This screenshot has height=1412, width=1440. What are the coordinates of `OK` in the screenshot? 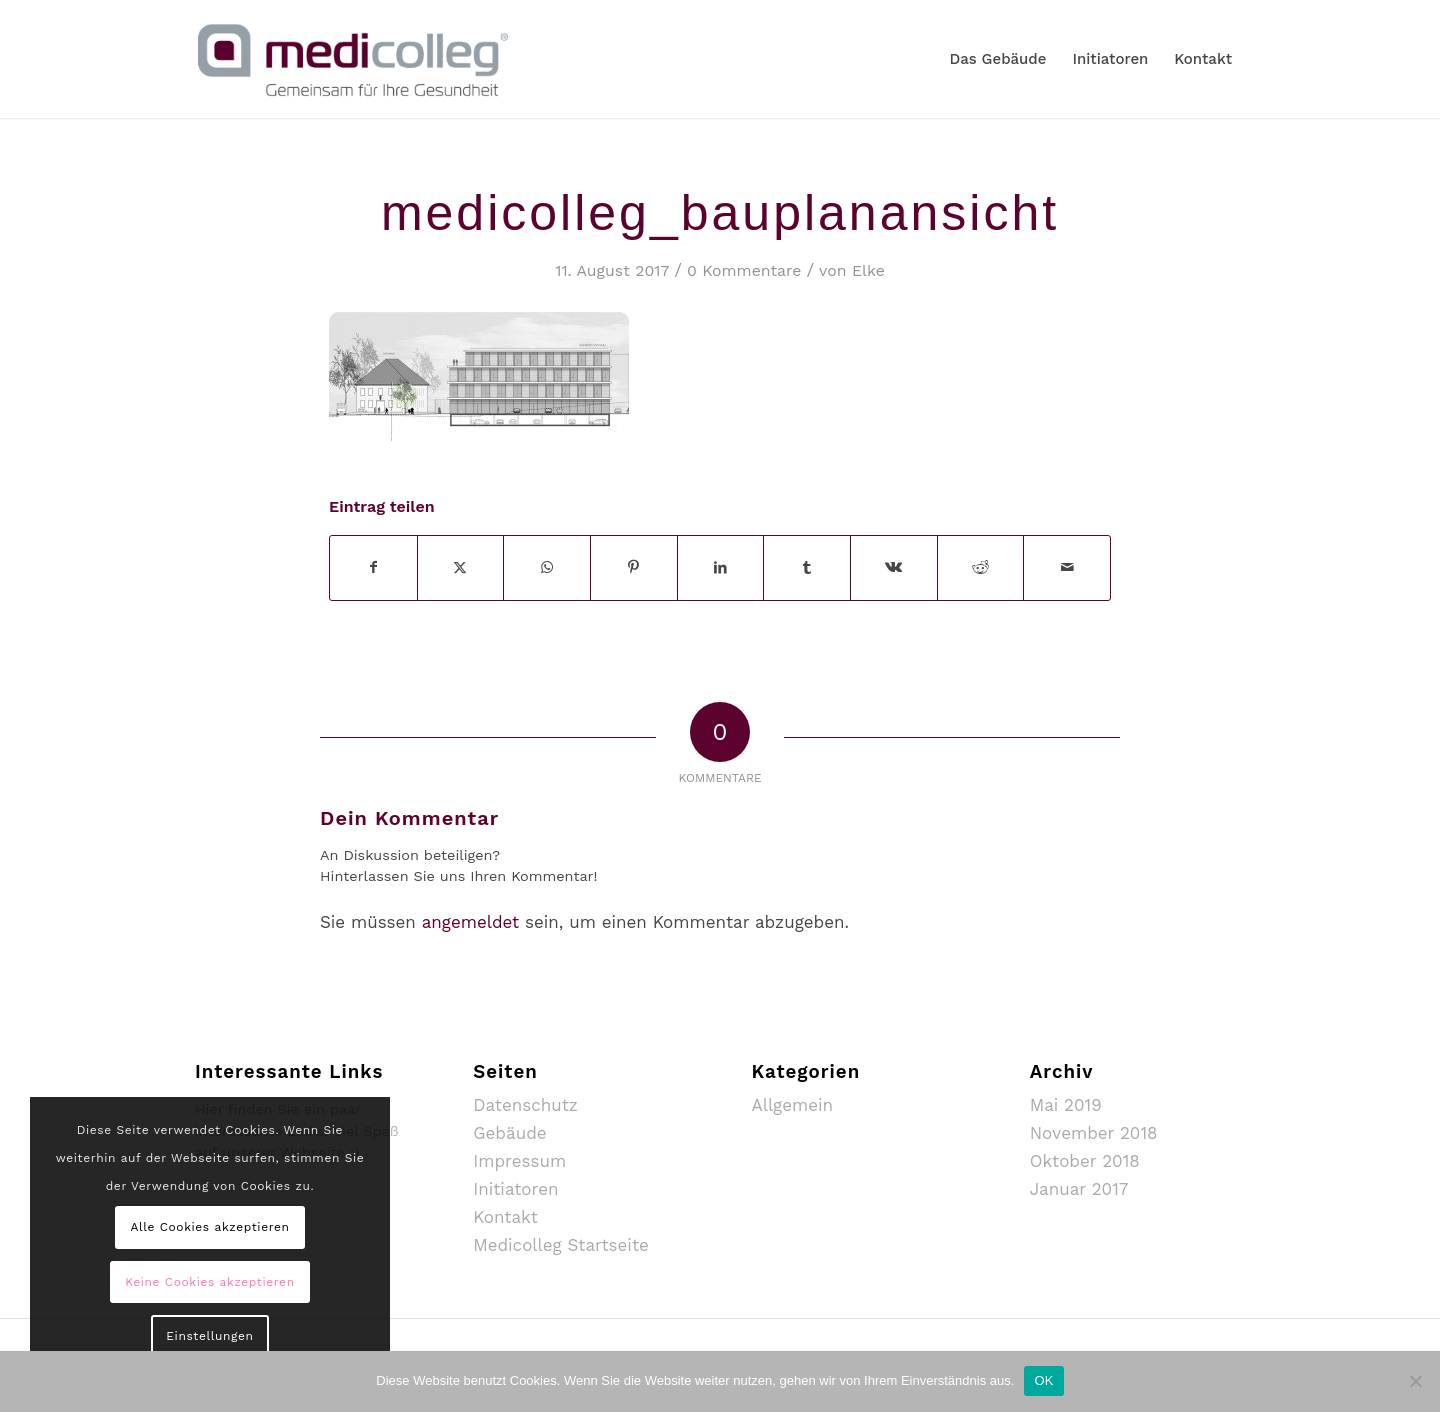 It's located at (1043, 1380).